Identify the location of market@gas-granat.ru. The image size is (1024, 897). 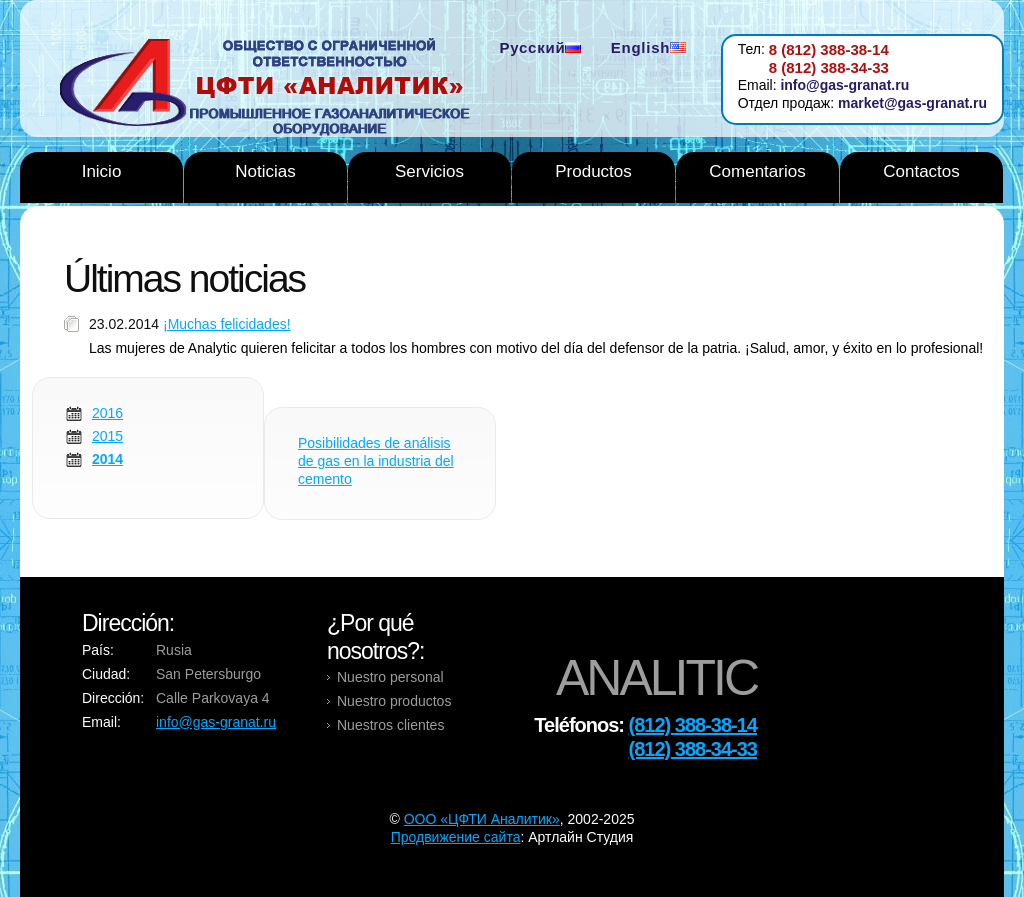
(912, 103).